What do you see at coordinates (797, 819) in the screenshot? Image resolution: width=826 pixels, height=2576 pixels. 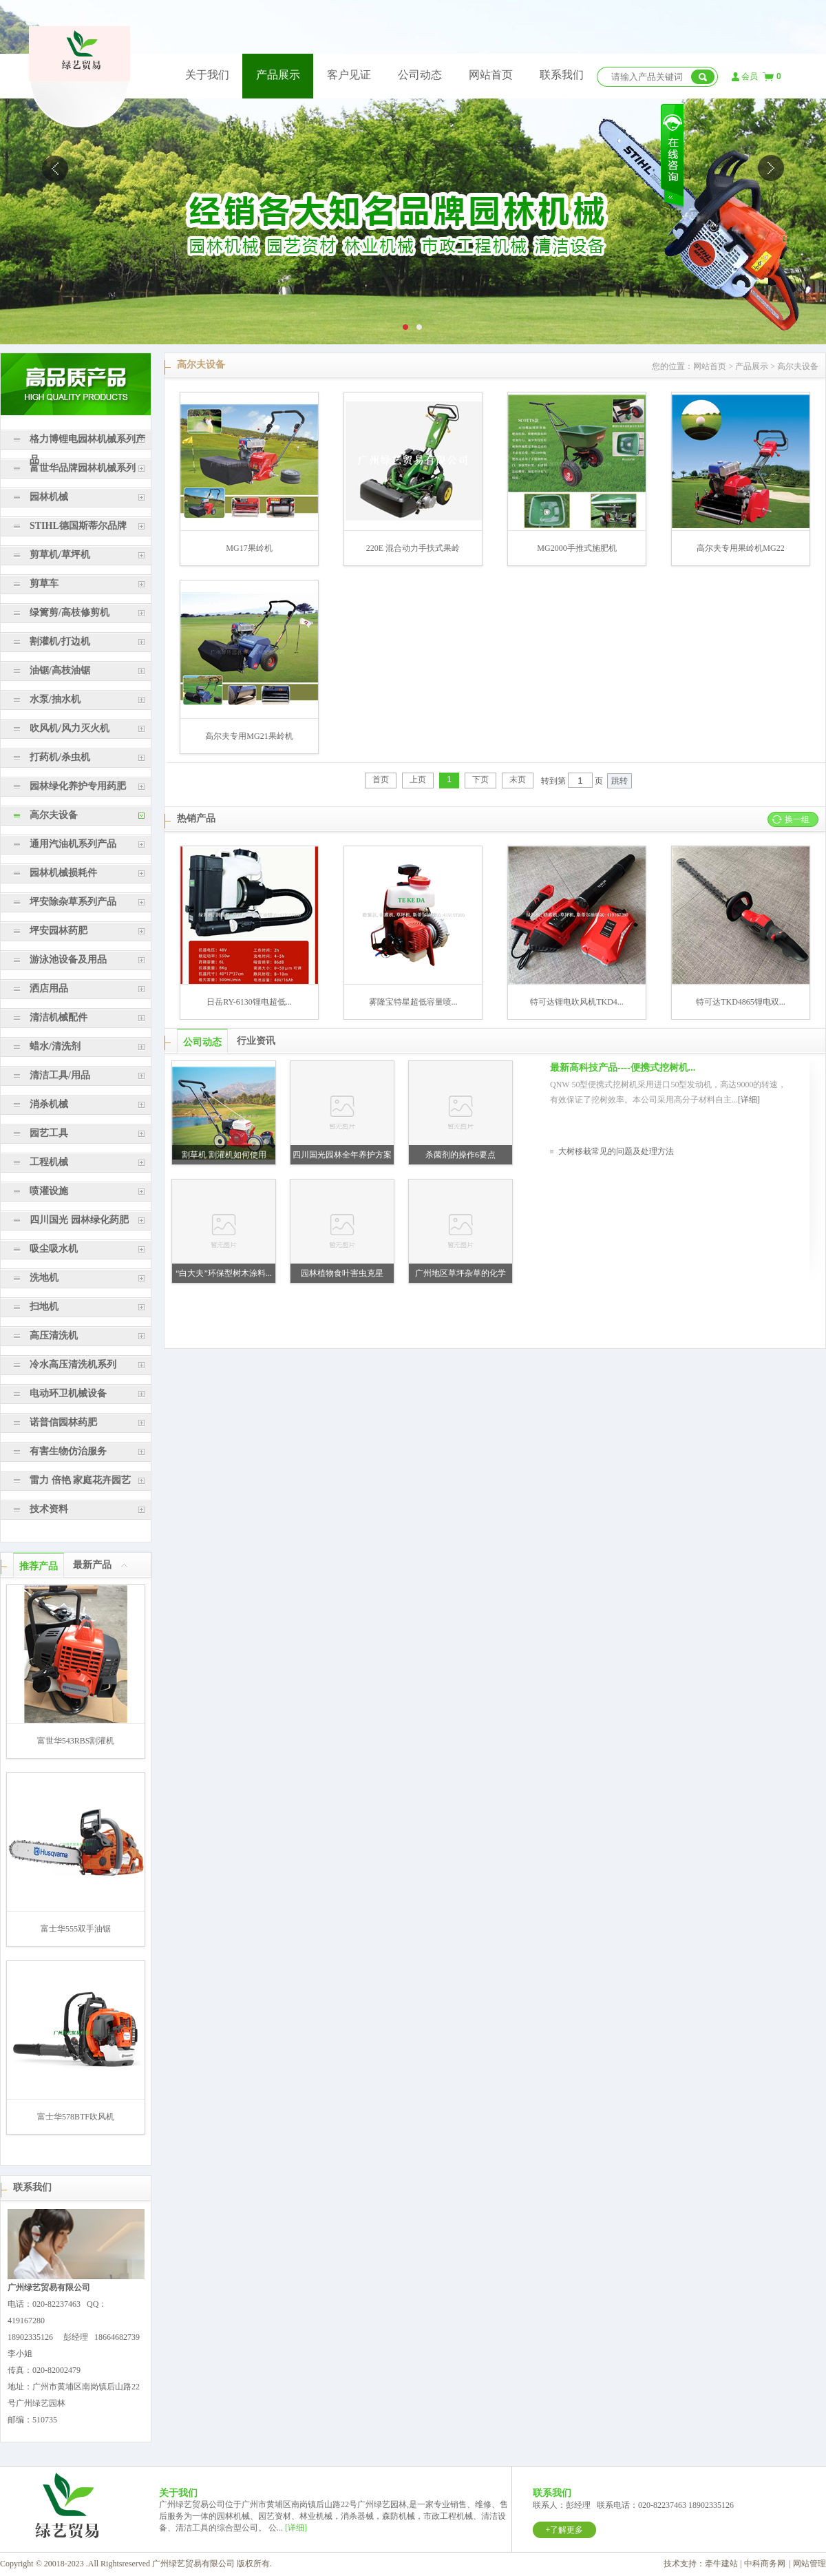 I see `换一组` at bounding box center [797, 819].